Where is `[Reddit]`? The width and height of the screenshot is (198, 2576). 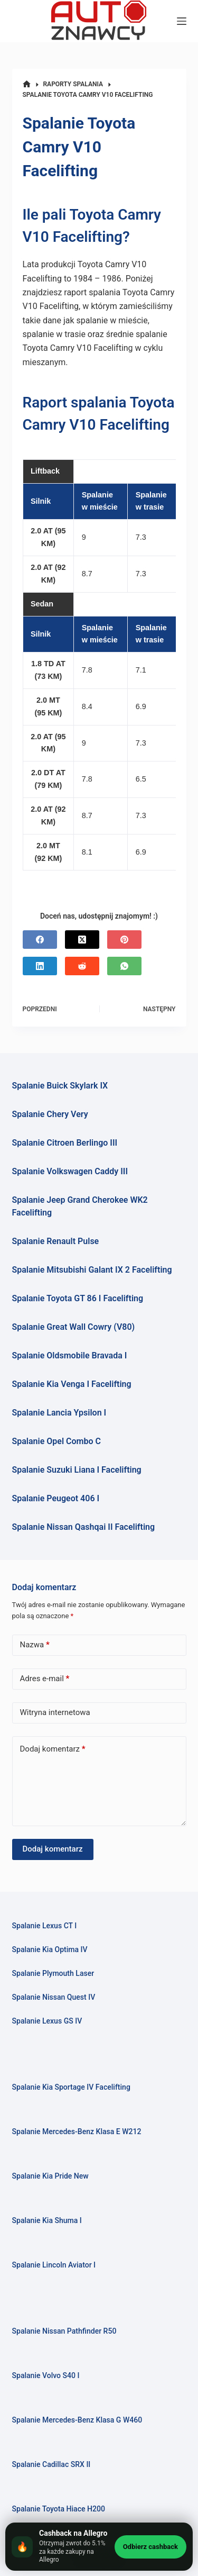
[Reddit] is located at coordinates (82, 966).